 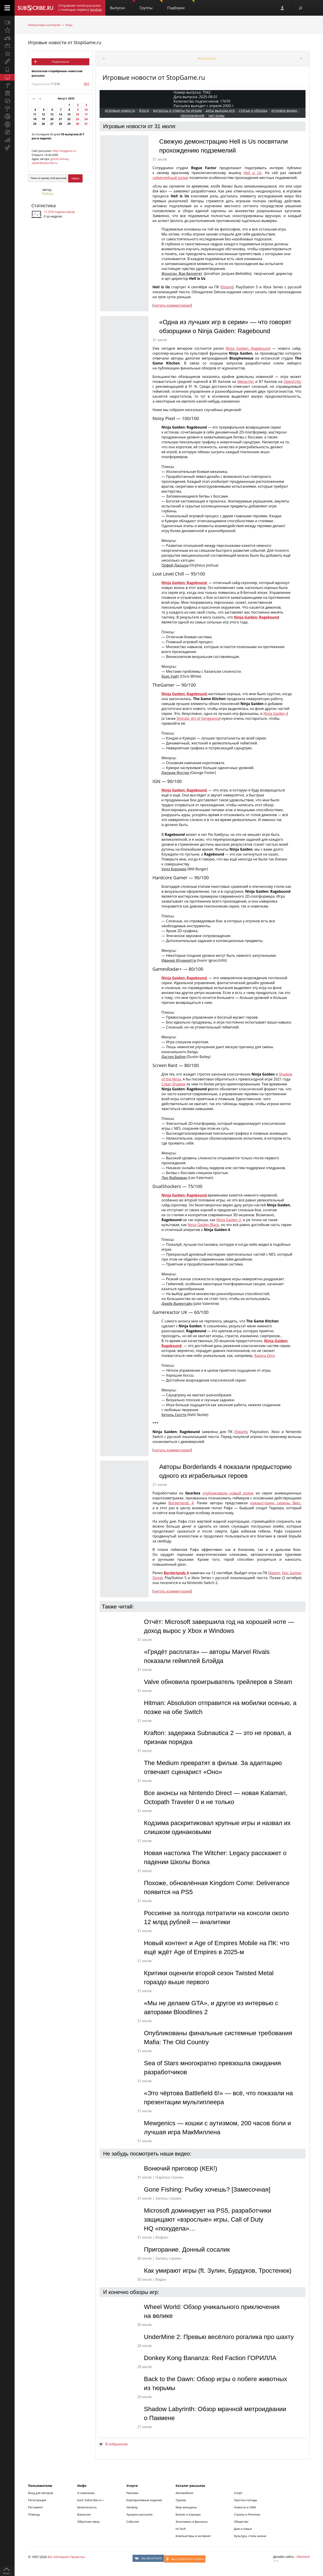 I want to click on 18, so click(x=34, y=119).